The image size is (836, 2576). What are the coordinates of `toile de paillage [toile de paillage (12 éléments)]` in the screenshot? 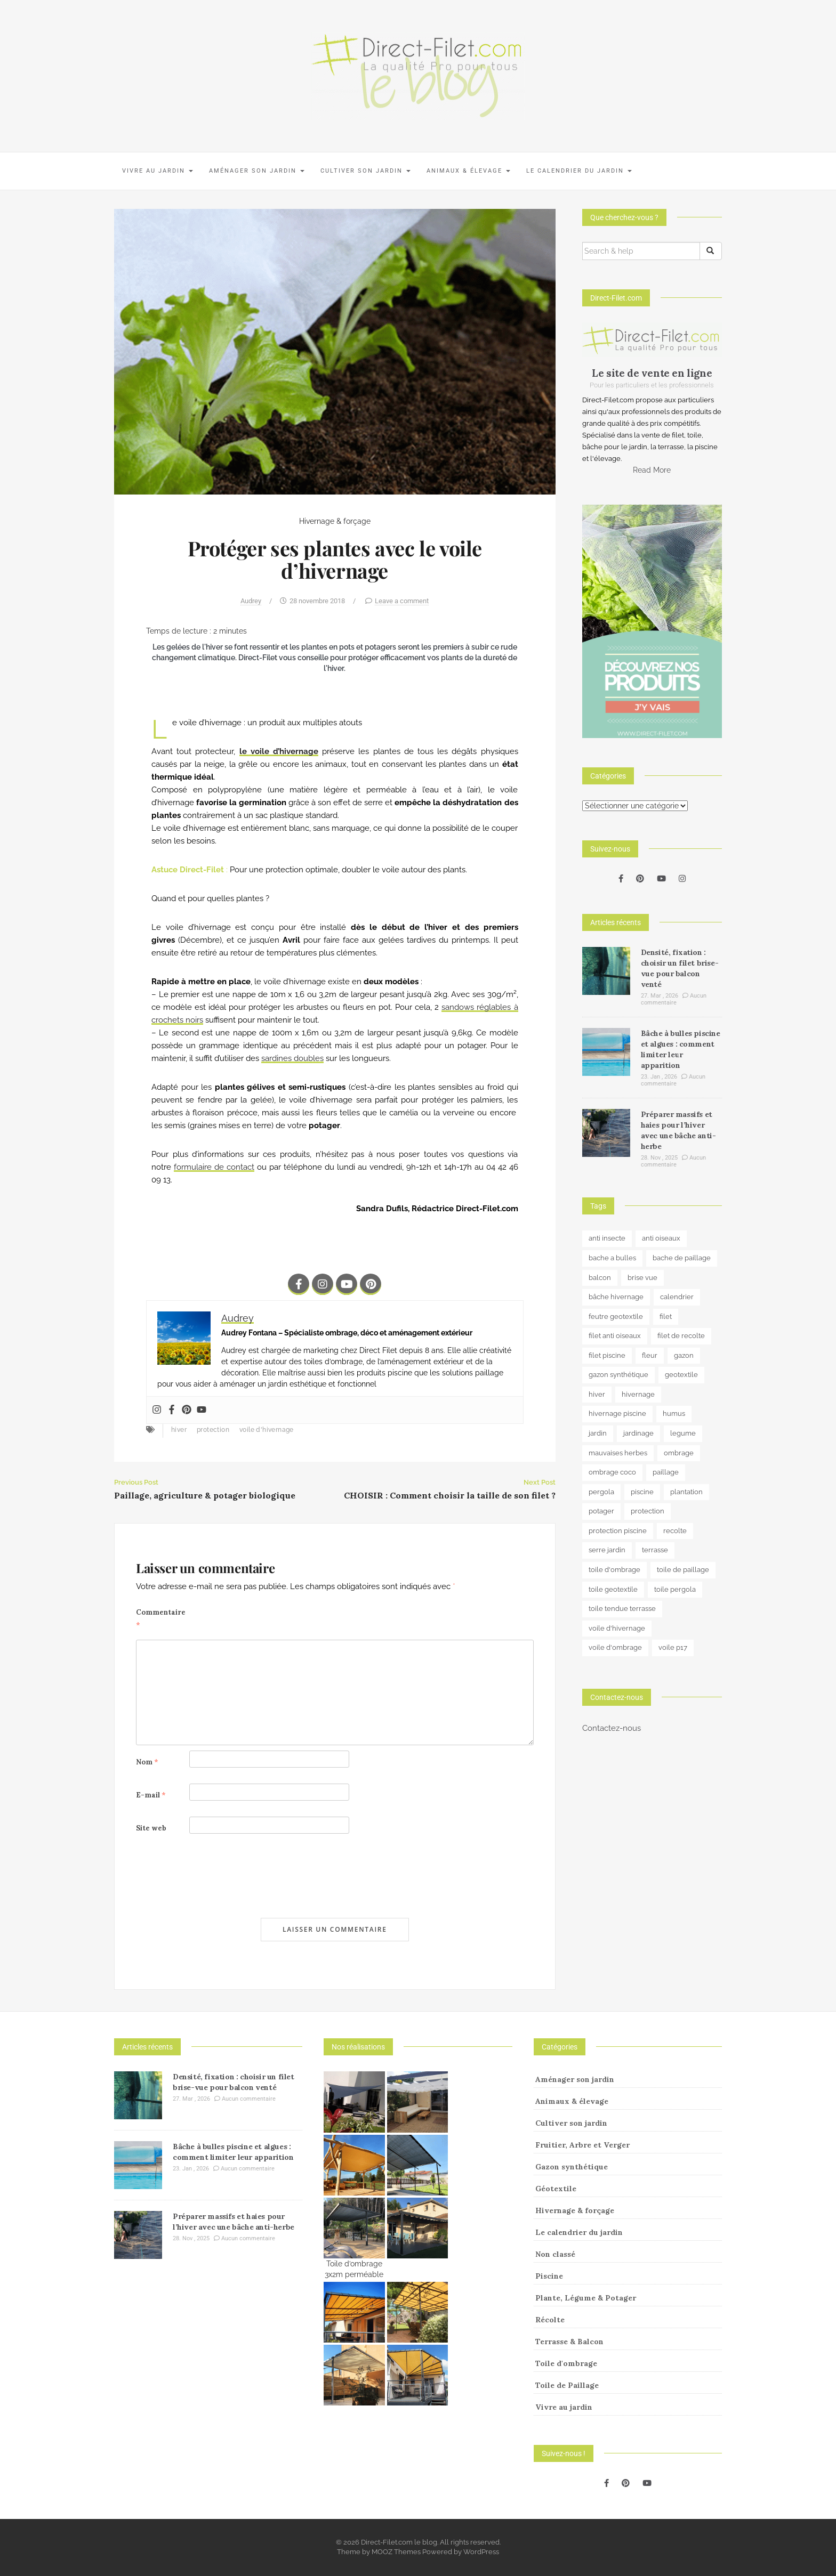 It's located at (683, 1570).